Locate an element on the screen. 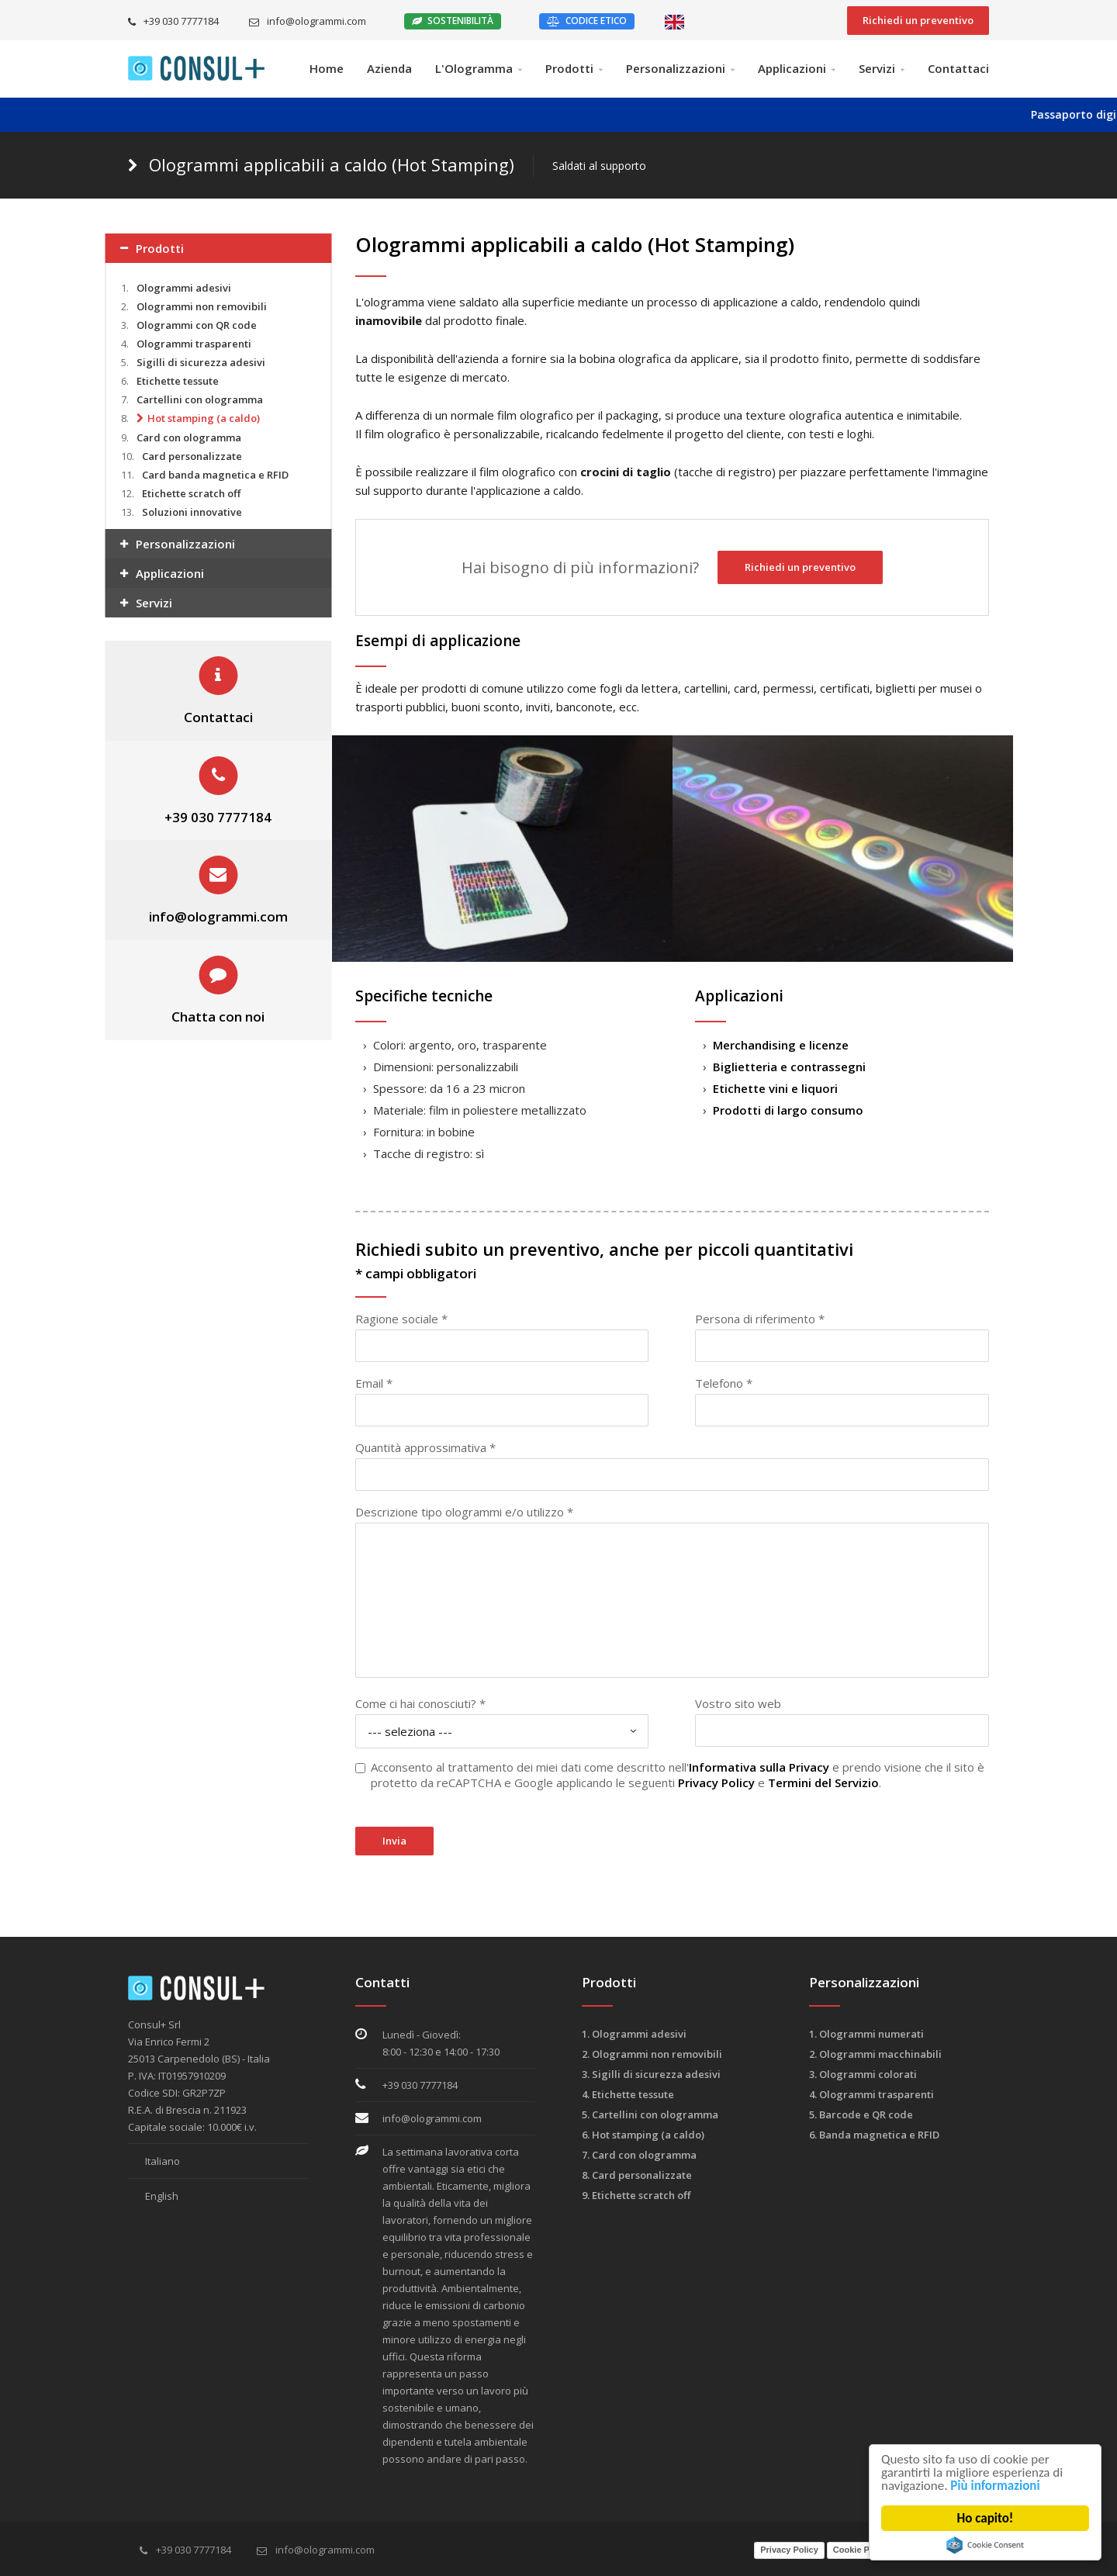 This screenshot has width=1117, height=2576. Ologrammi trasparenti is located at coordinates (194, 344).